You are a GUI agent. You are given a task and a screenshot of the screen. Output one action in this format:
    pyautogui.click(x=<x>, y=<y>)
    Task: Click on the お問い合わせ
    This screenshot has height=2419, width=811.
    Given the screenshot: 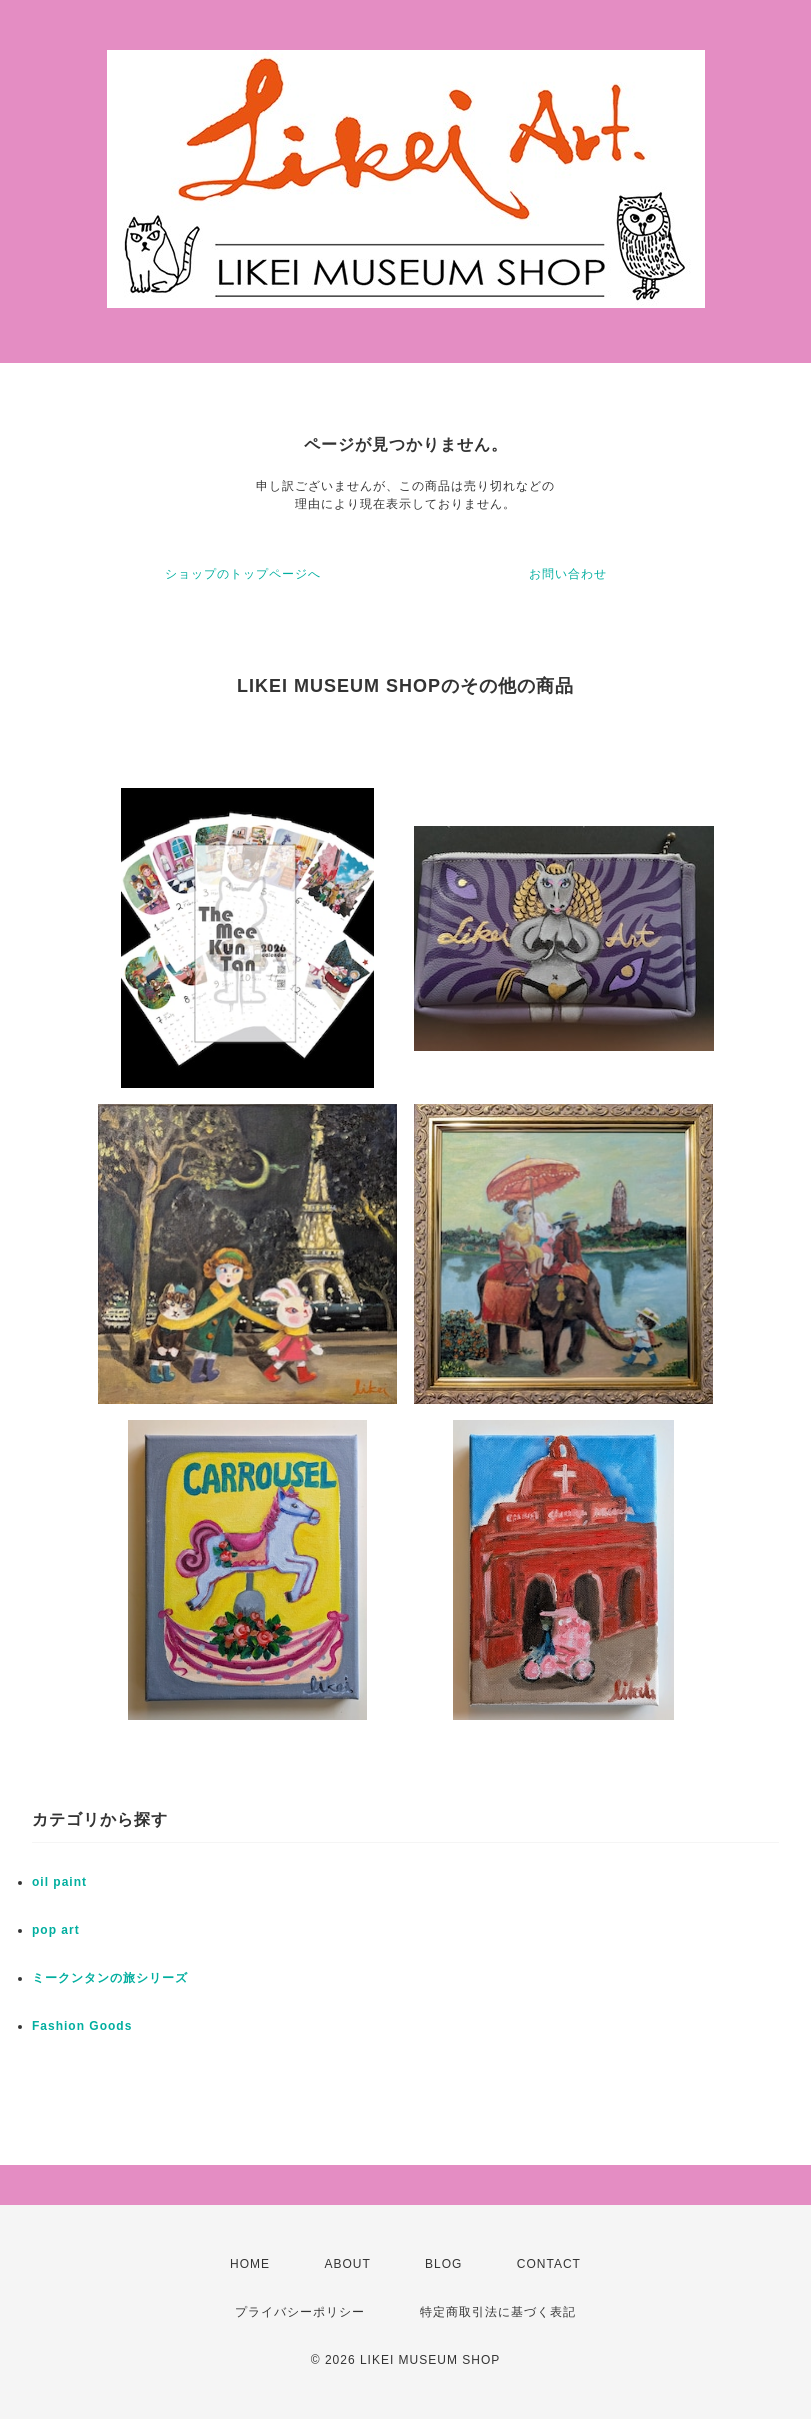 What is the action you would take?
    pyautogui.click(x=568, y=574)
    